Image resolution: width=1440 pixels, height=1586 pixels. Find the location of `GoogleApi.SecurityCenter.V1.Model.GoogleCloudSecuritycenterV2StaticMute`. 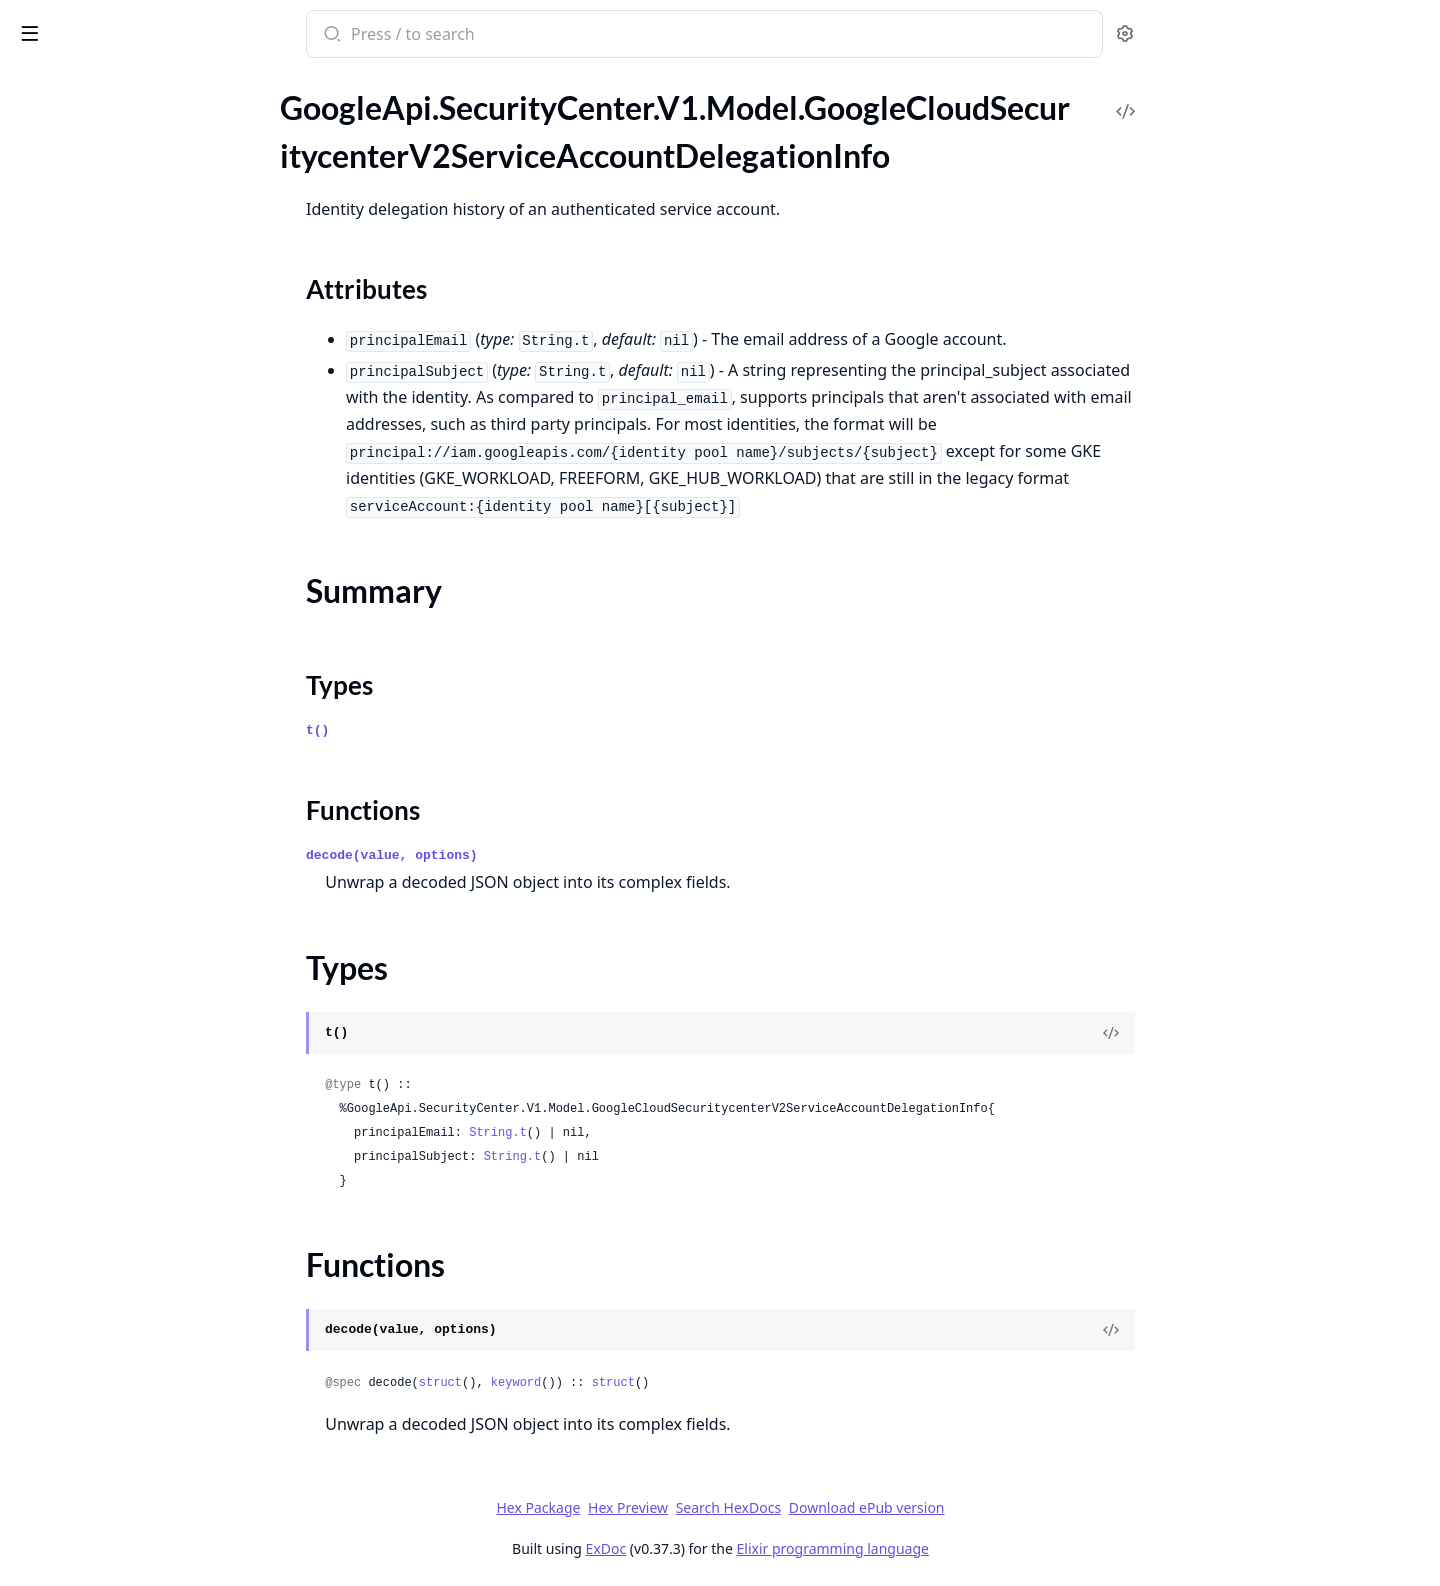

GoogleApi.SecurityCenter.V1.Model.GoogleCloudSecuritycenterV2StaticMute is located at coordinates (142, 300).